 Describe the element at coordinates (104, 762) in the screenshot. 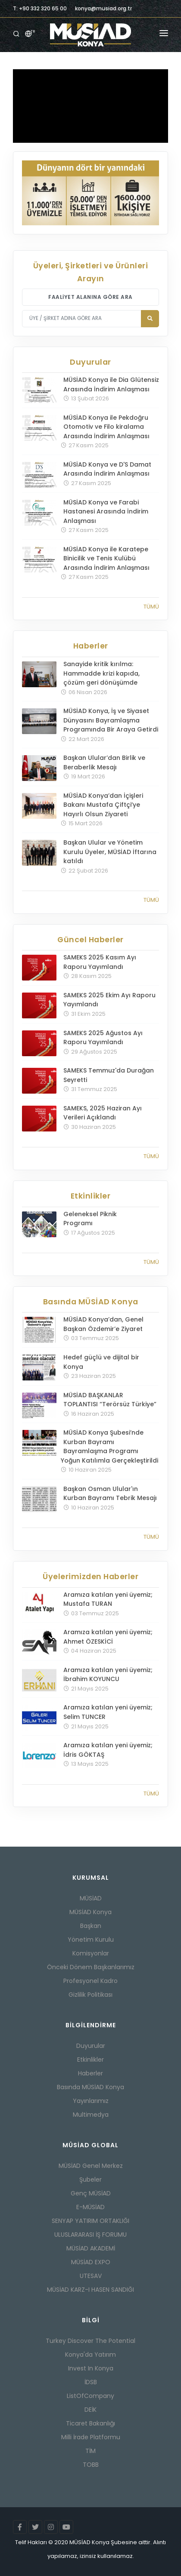

I see `Başkan Ulular’dan Birlik ve Beraberlik Mesajı` at that location.